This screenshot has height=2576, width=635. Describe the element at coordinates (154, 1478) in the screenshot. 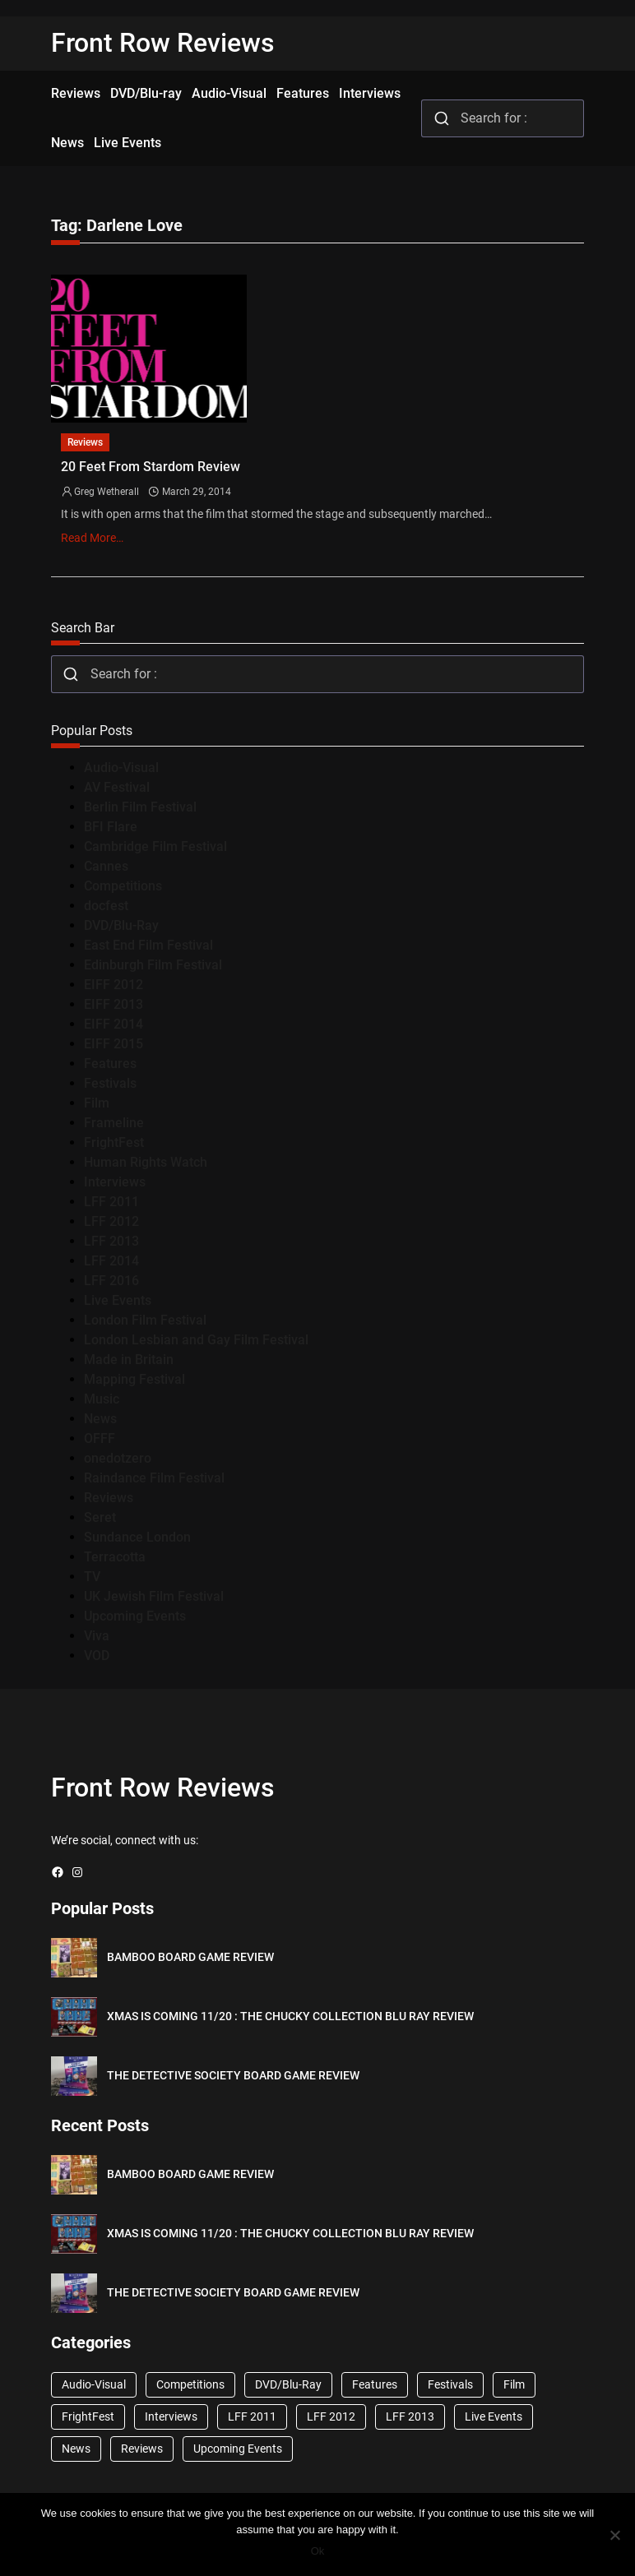

I see `Raindance Film Festival` at that location.